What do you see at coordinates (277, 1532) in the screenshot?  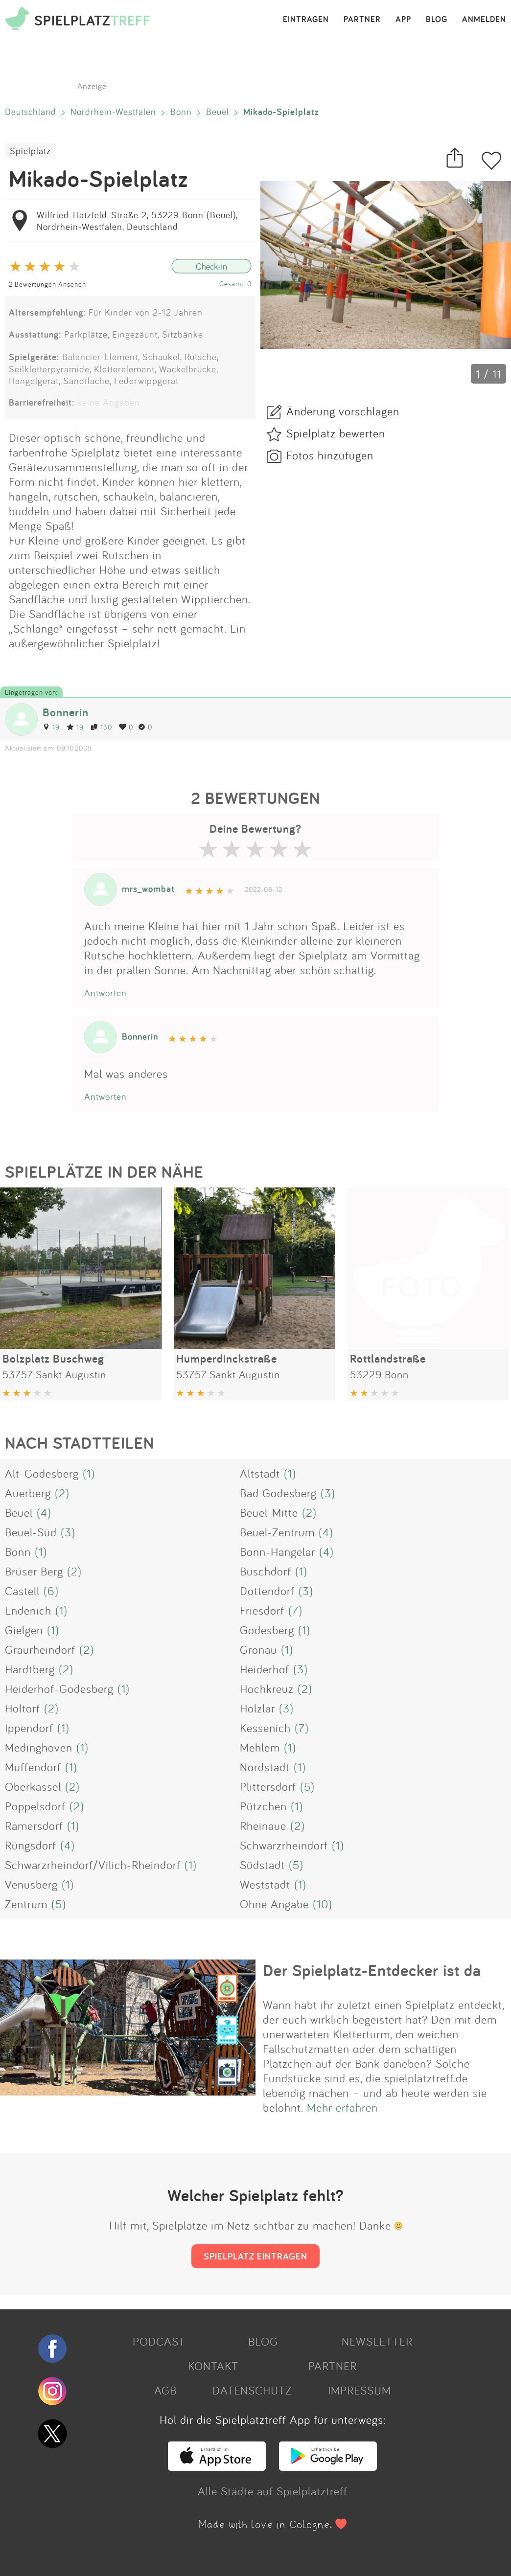 I see `Beuel-Zentrum` at bounding box center [277, 1532].